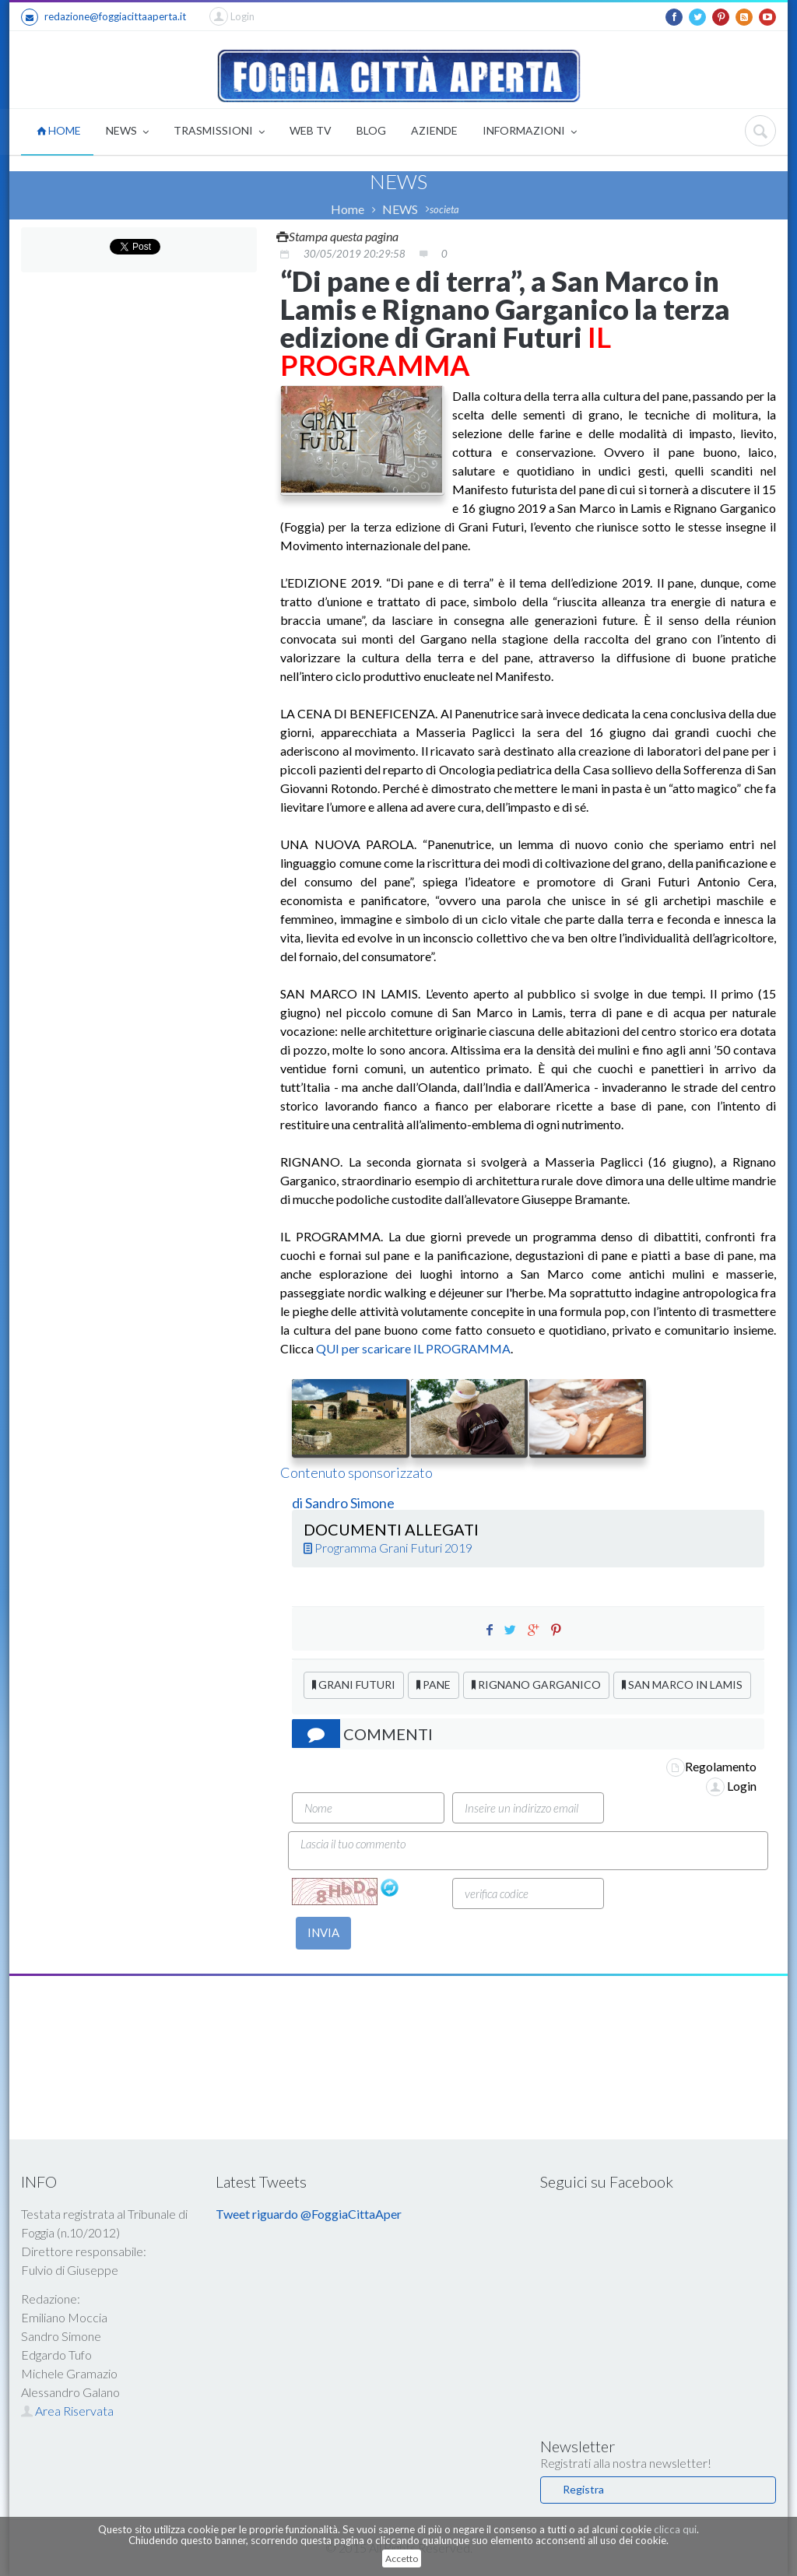  What do you see at coordinates (433, 1684) in the screenshot?
I see `PANE` at bounding box center [433, 1684].